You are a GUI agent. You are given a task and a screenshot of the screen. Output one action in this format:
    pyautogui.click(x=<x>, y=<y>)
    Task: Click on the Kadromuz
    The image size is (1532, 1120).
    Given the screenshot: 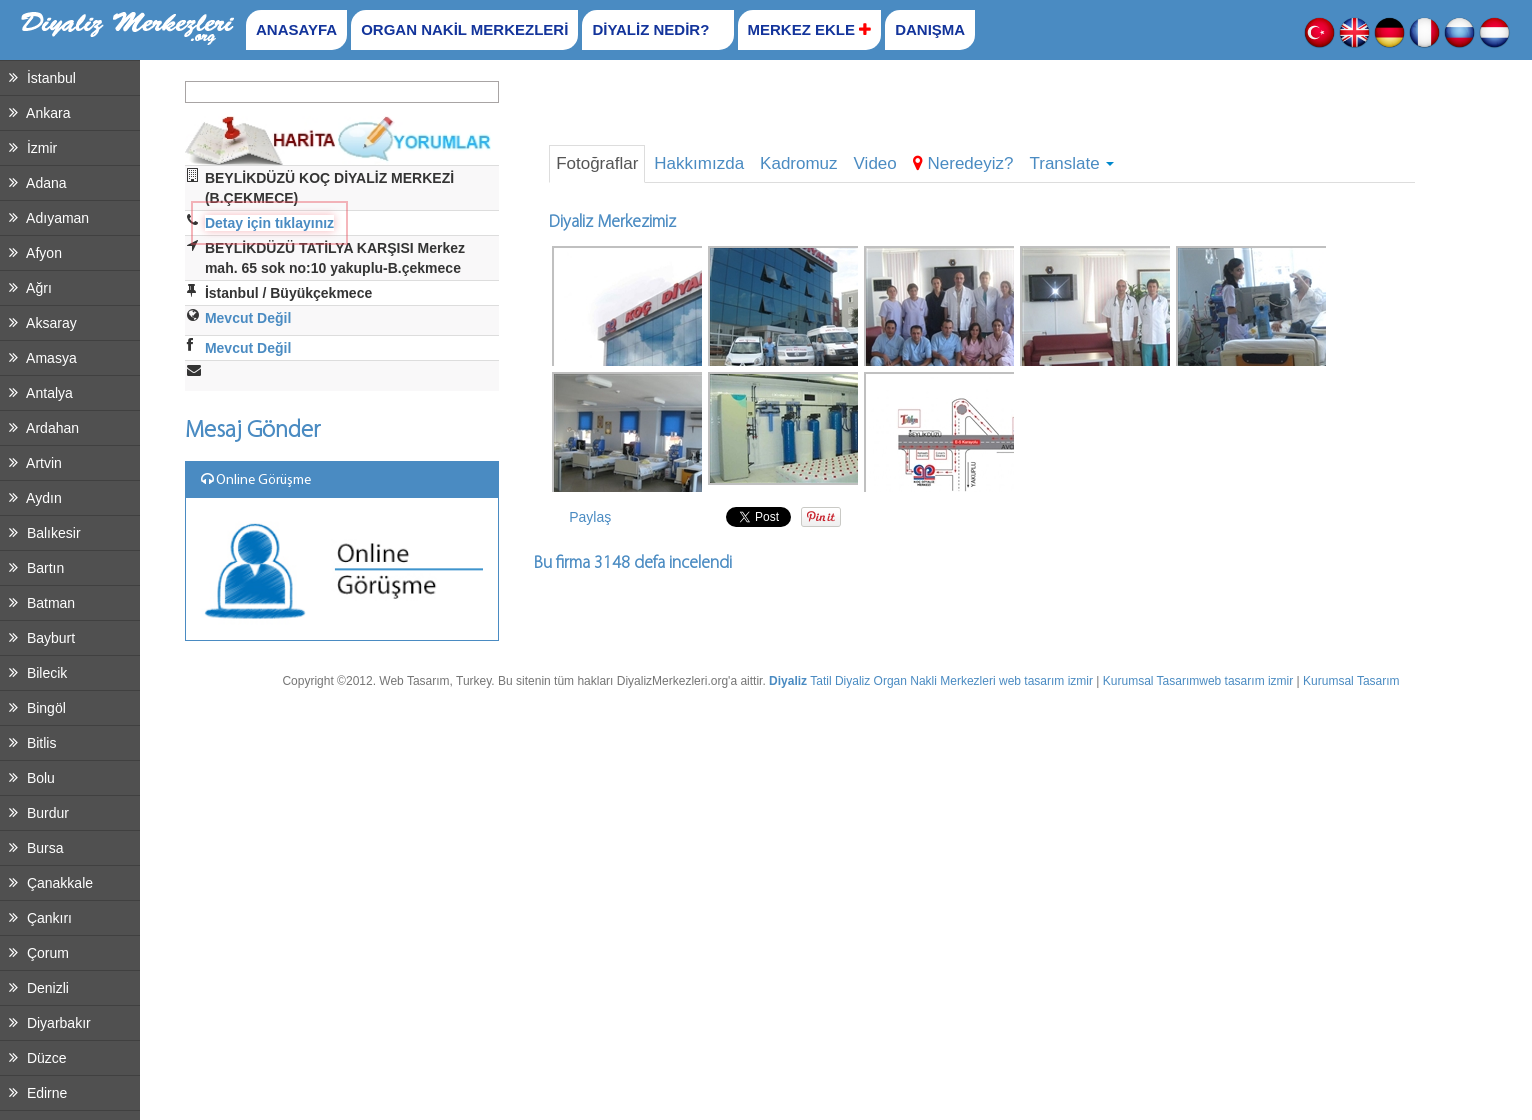 What is the action you would take?
    pyautogui.click(x=798, y=163)
    